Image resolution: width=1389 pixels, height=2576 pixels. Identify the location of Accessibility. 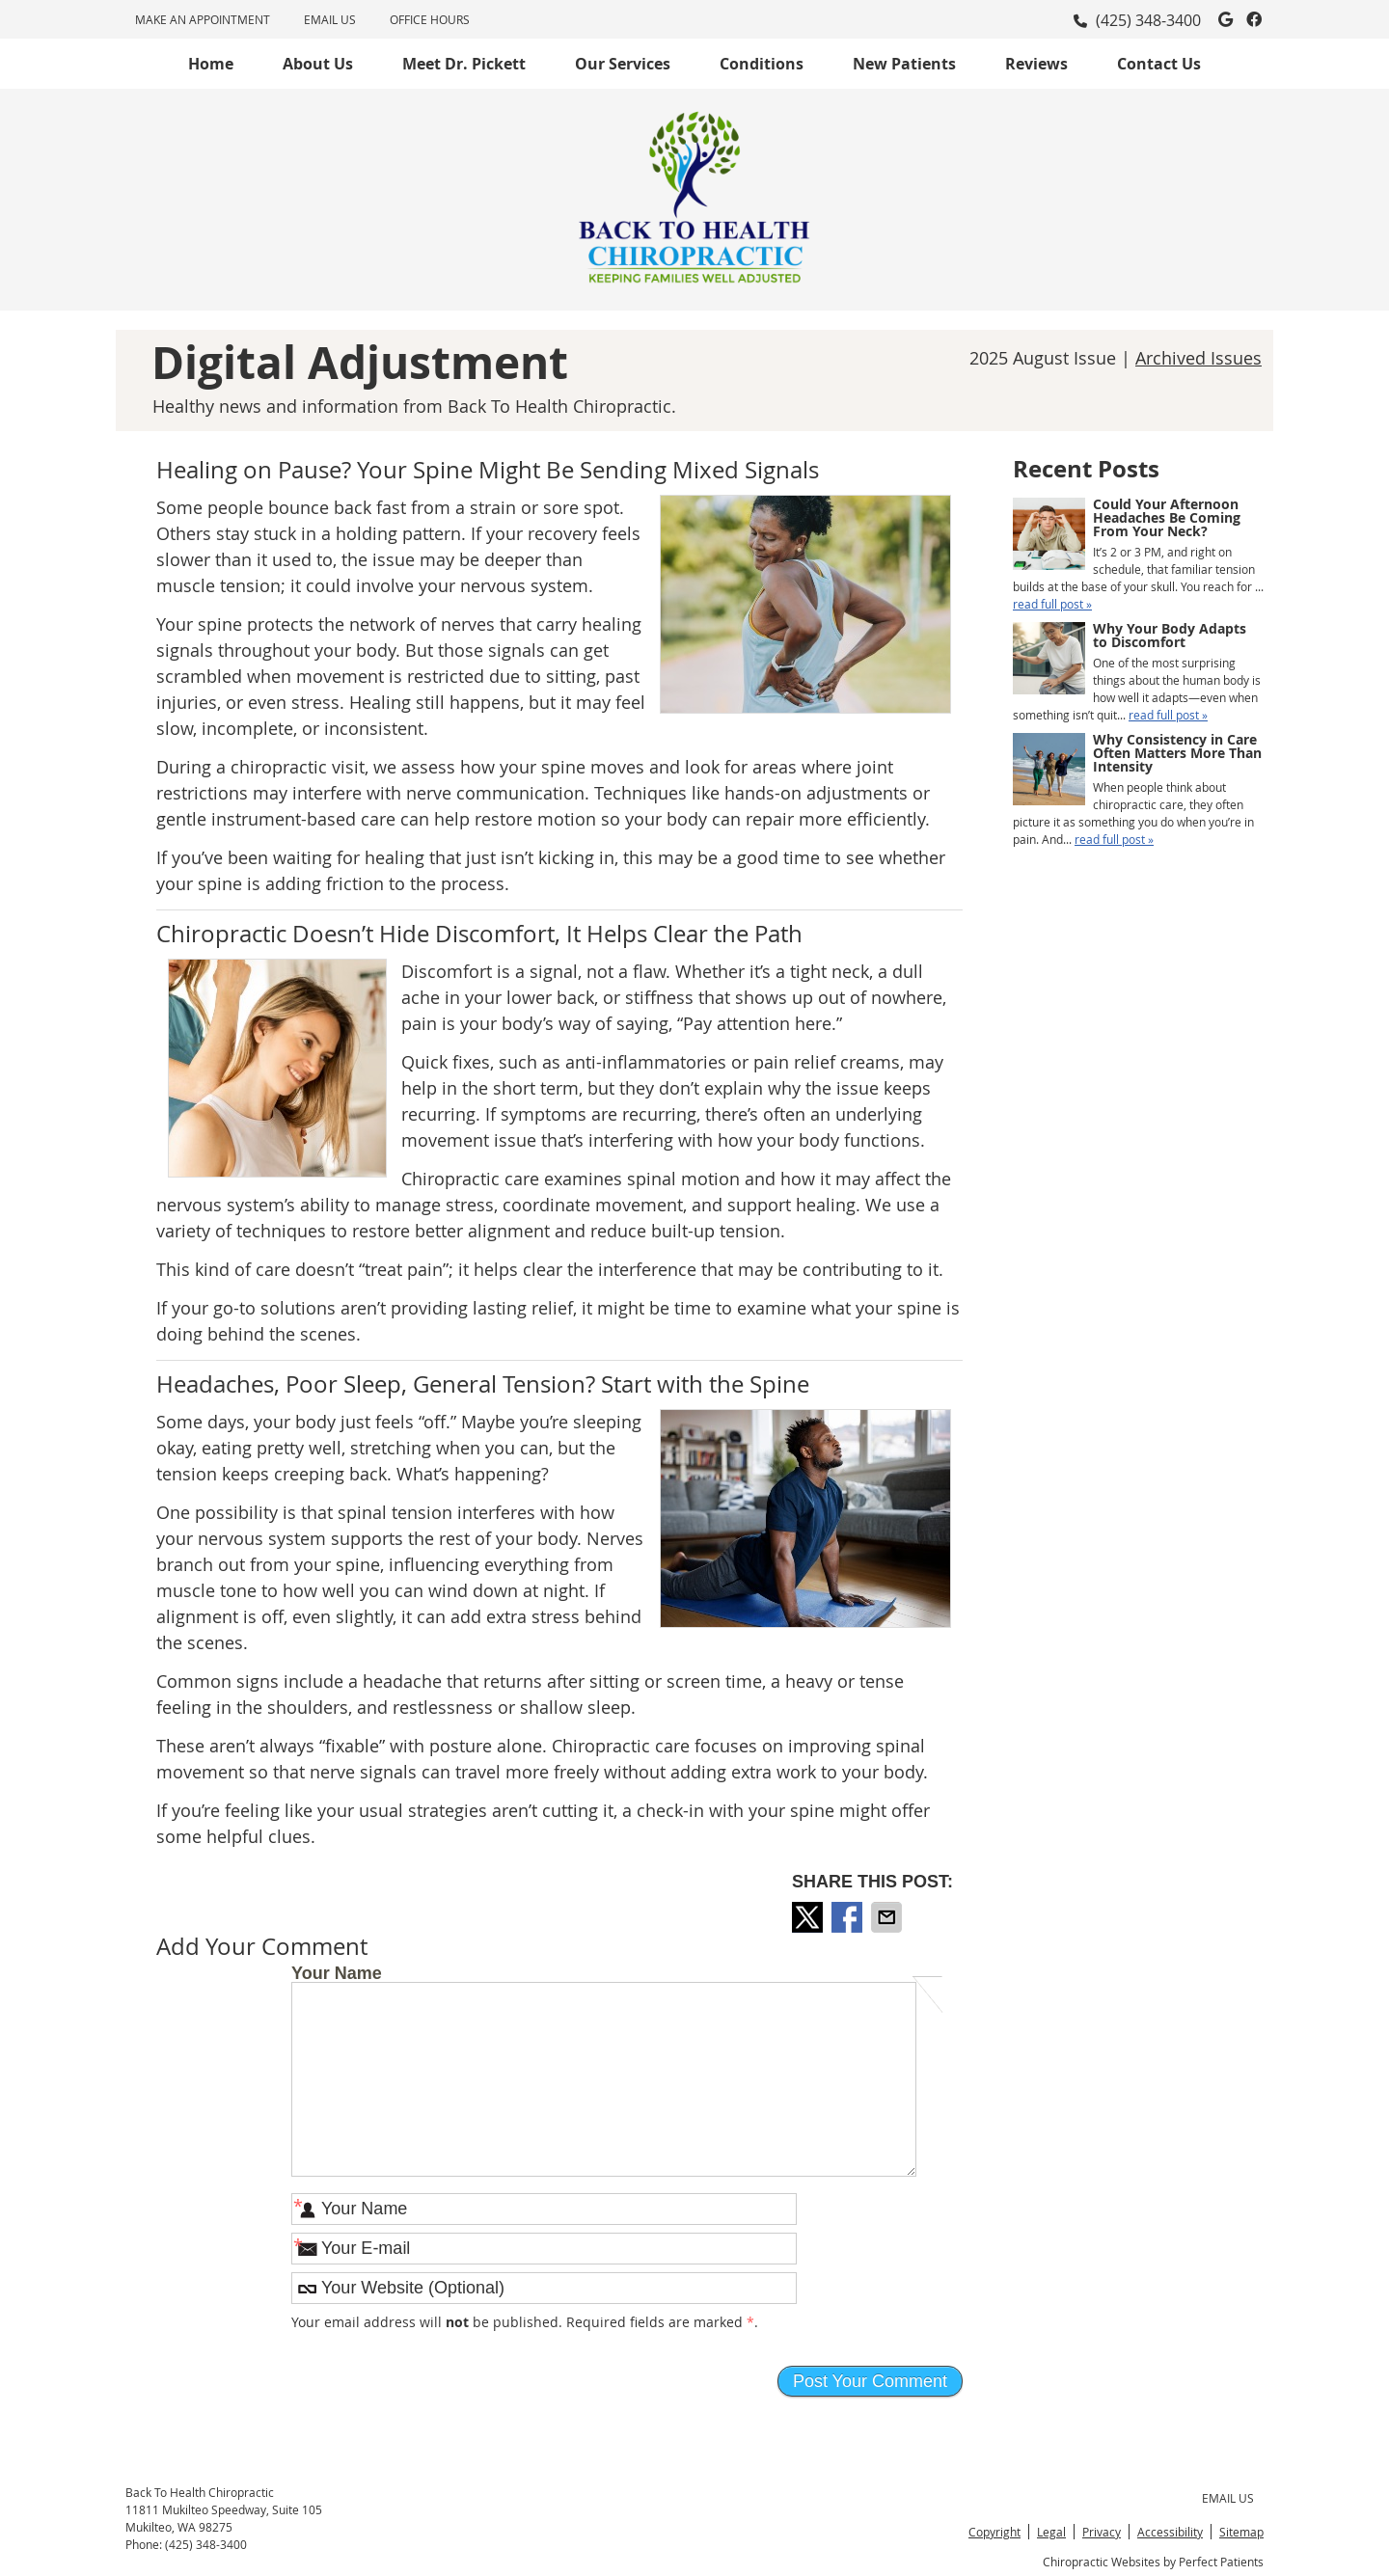
(1170, 2531).